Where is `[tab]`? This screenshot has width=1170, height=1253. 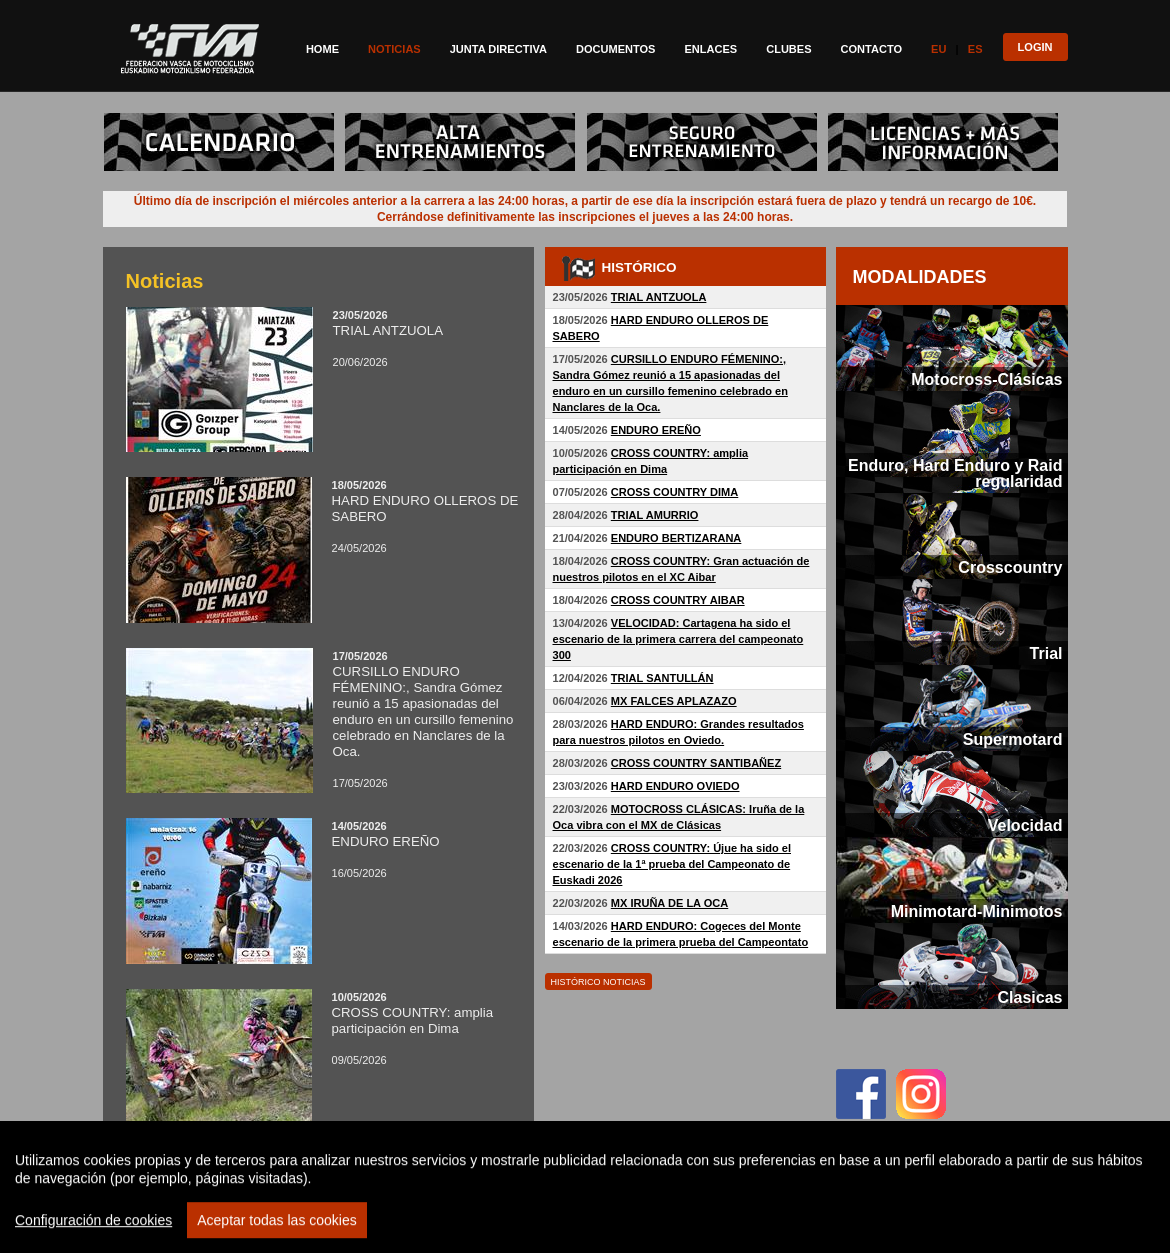
[tab] is located at coordinates (952, 348).